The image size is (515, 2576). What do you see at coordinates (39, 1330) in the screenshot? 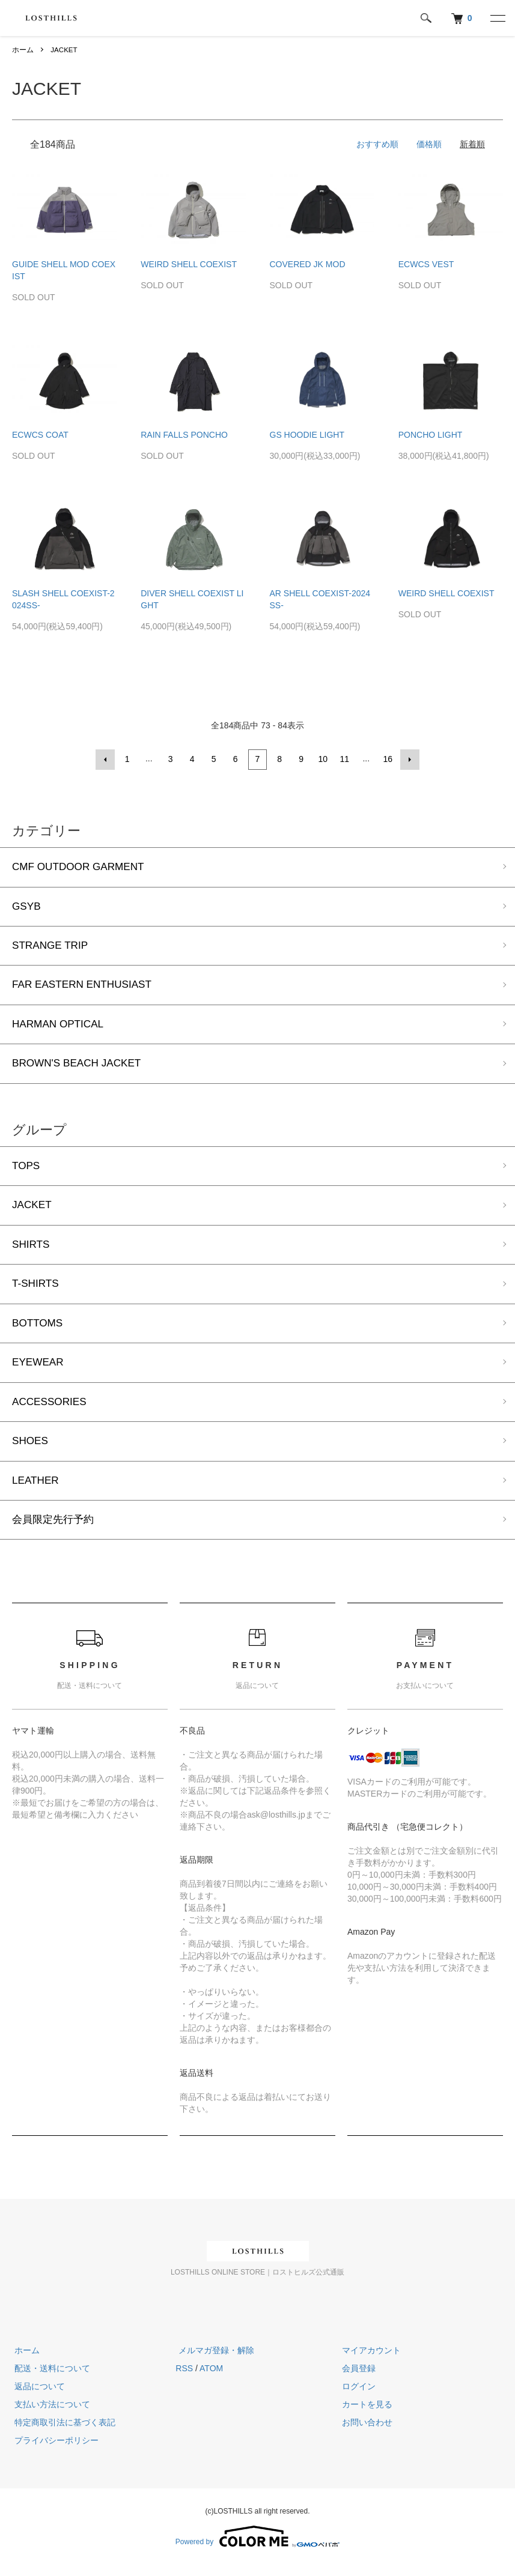
I see `BOTTOMS` at bounding box center [39, 1330].